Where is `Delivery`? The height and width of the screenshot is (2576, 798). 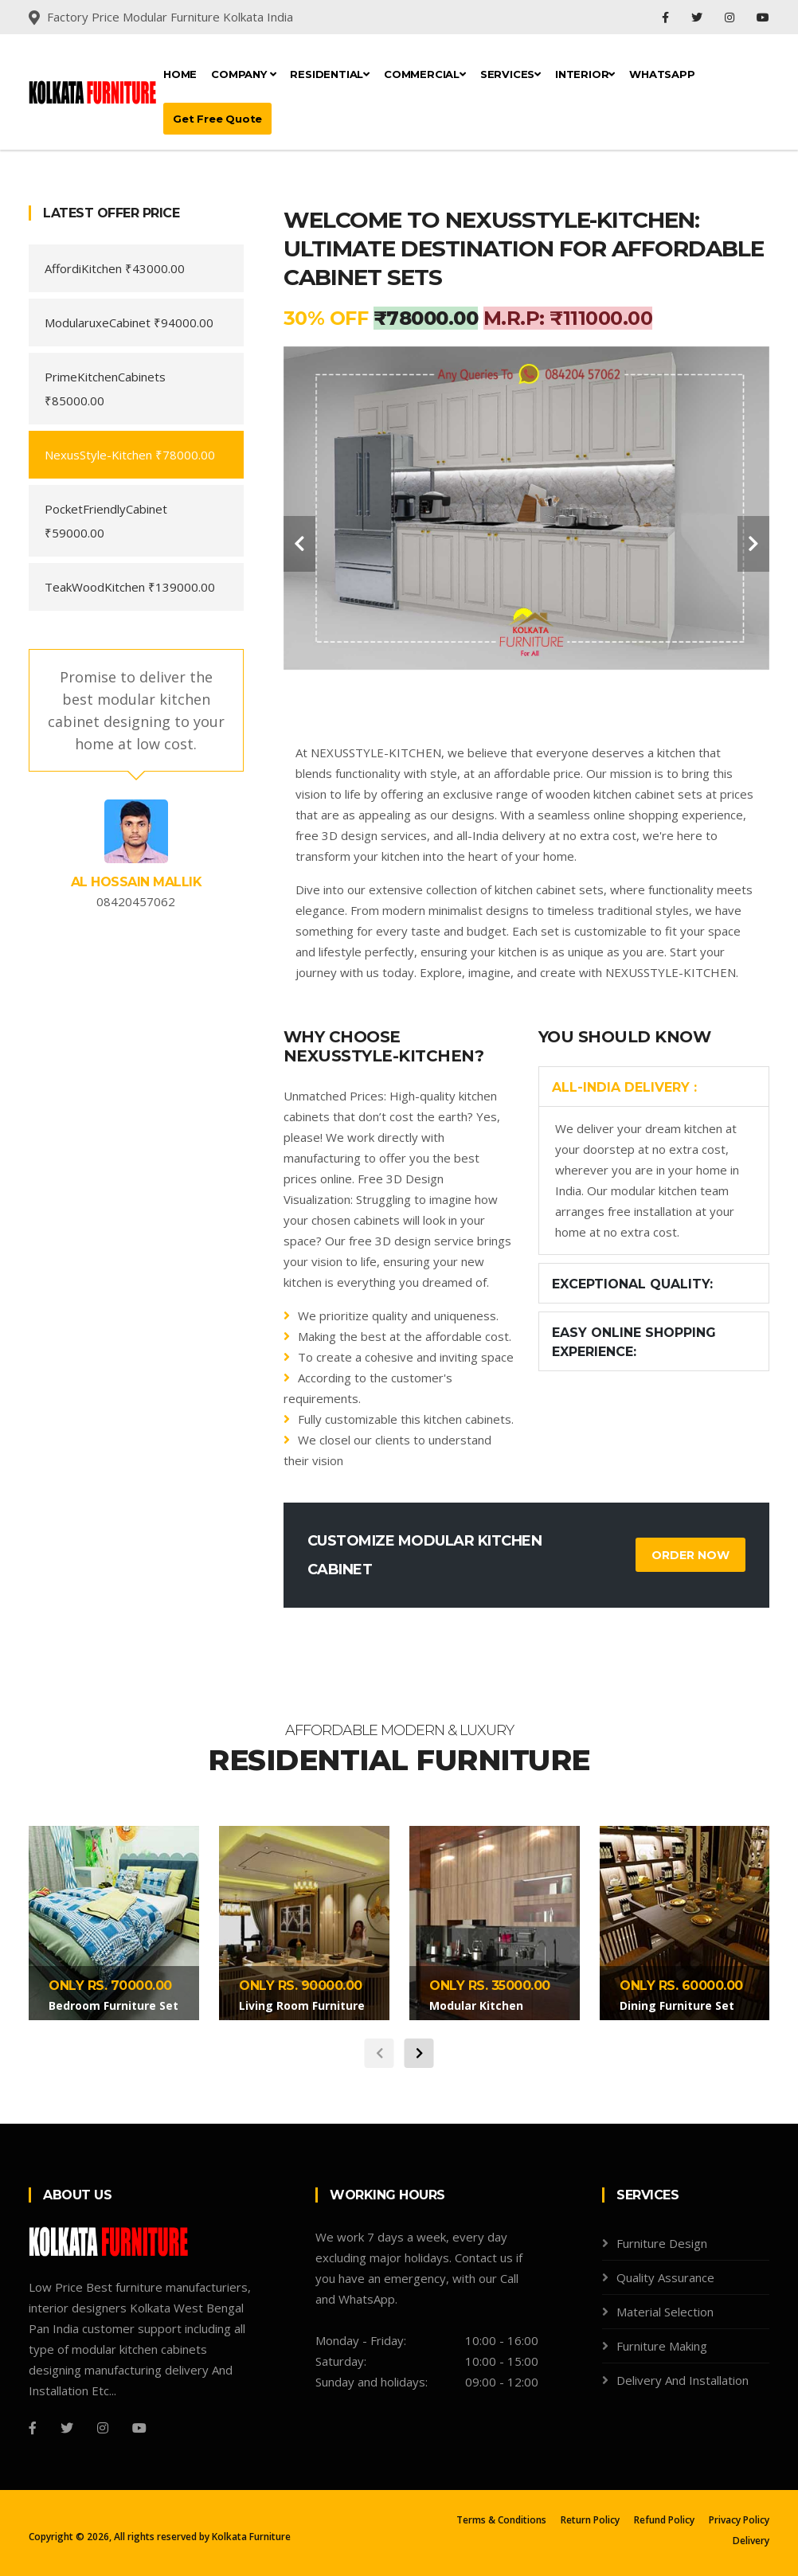 Delivery is located at coordinates (751, 2540).